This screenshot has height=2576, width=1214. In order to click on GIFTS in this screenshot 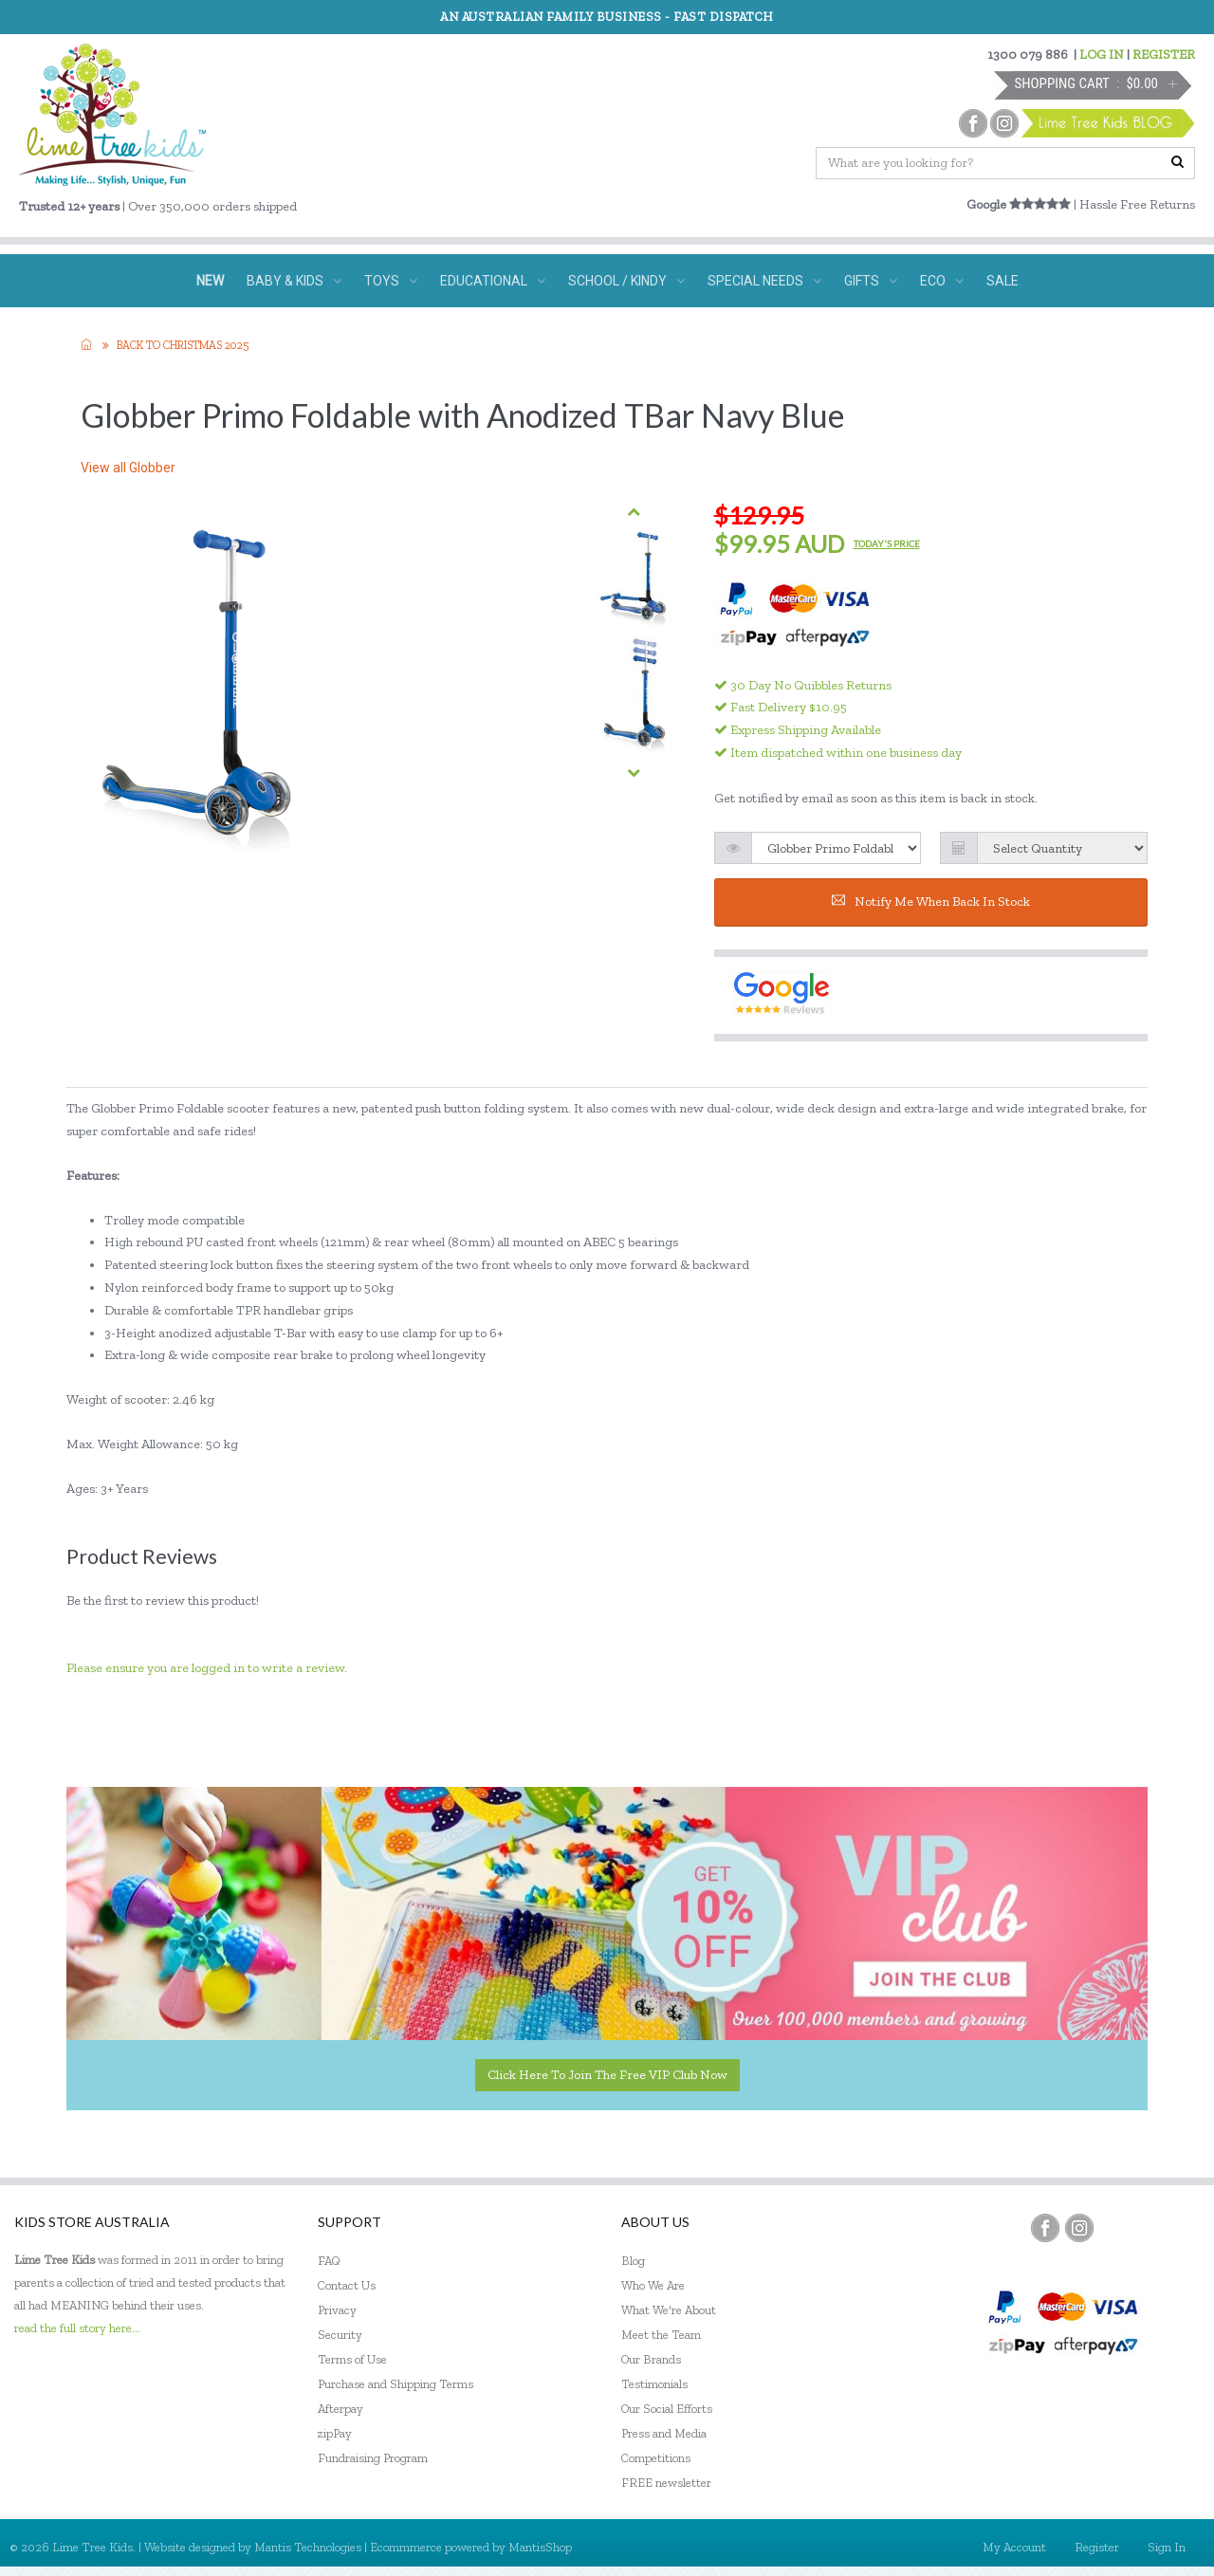, I will do `click(870, 280)`.